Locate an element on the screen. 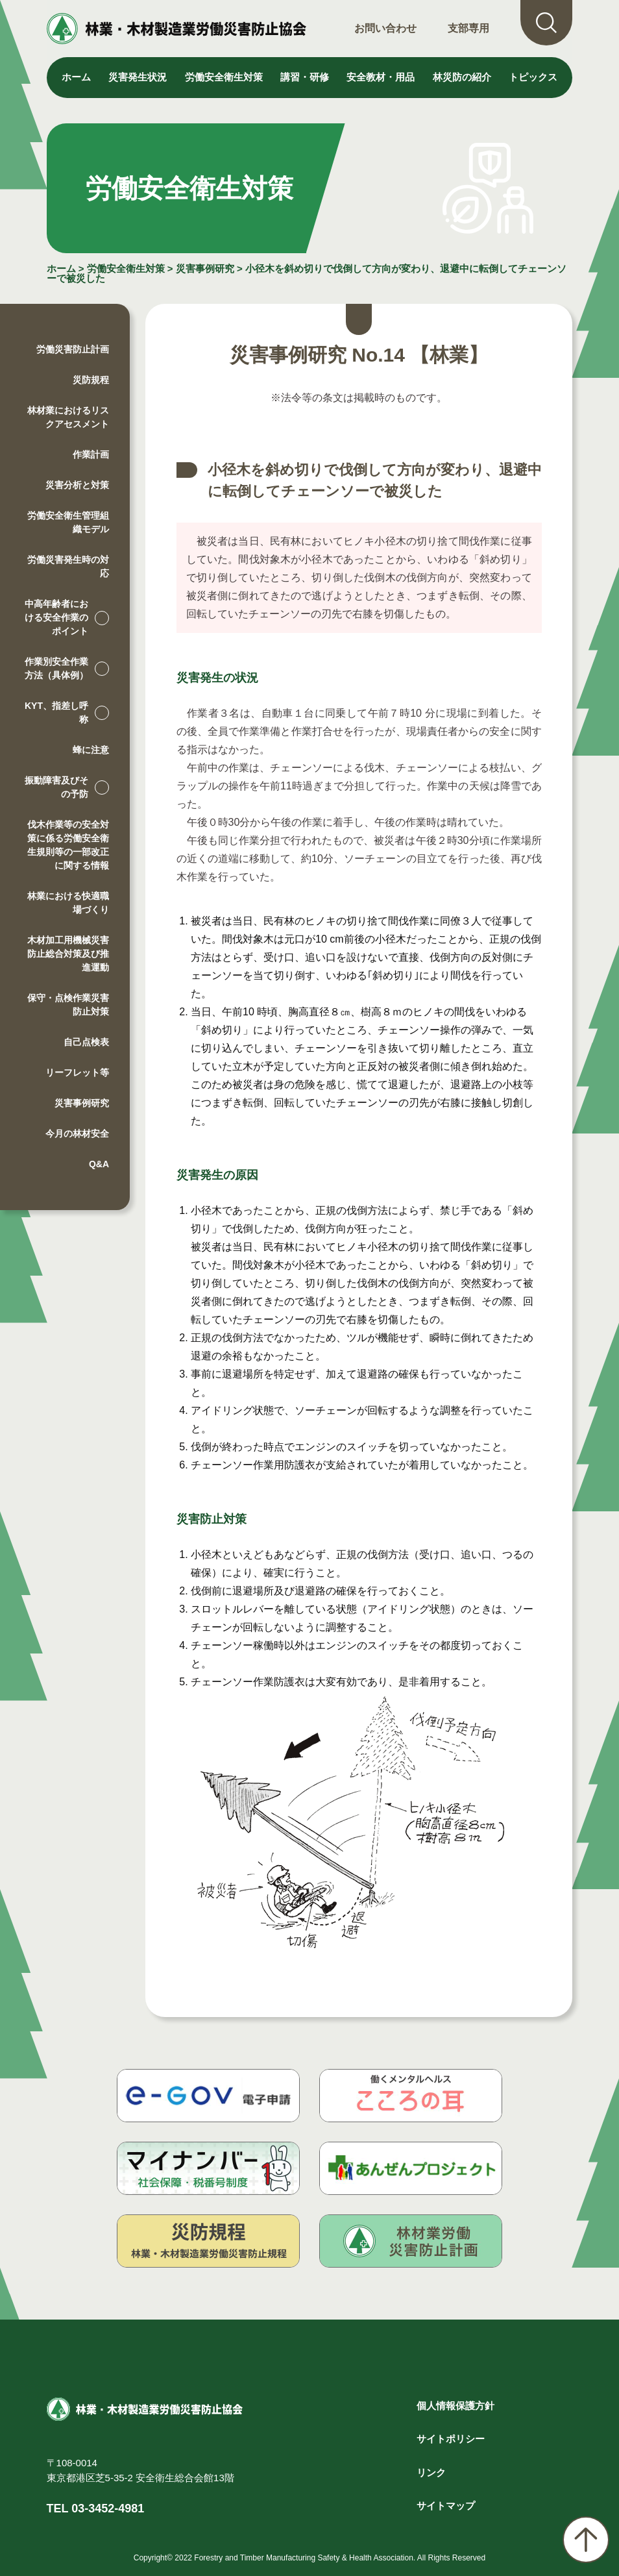  伐木作業等の安全対策に係る労働安全衛生規則等の一部改正に関する情報 is located at coordinates (68, 845).